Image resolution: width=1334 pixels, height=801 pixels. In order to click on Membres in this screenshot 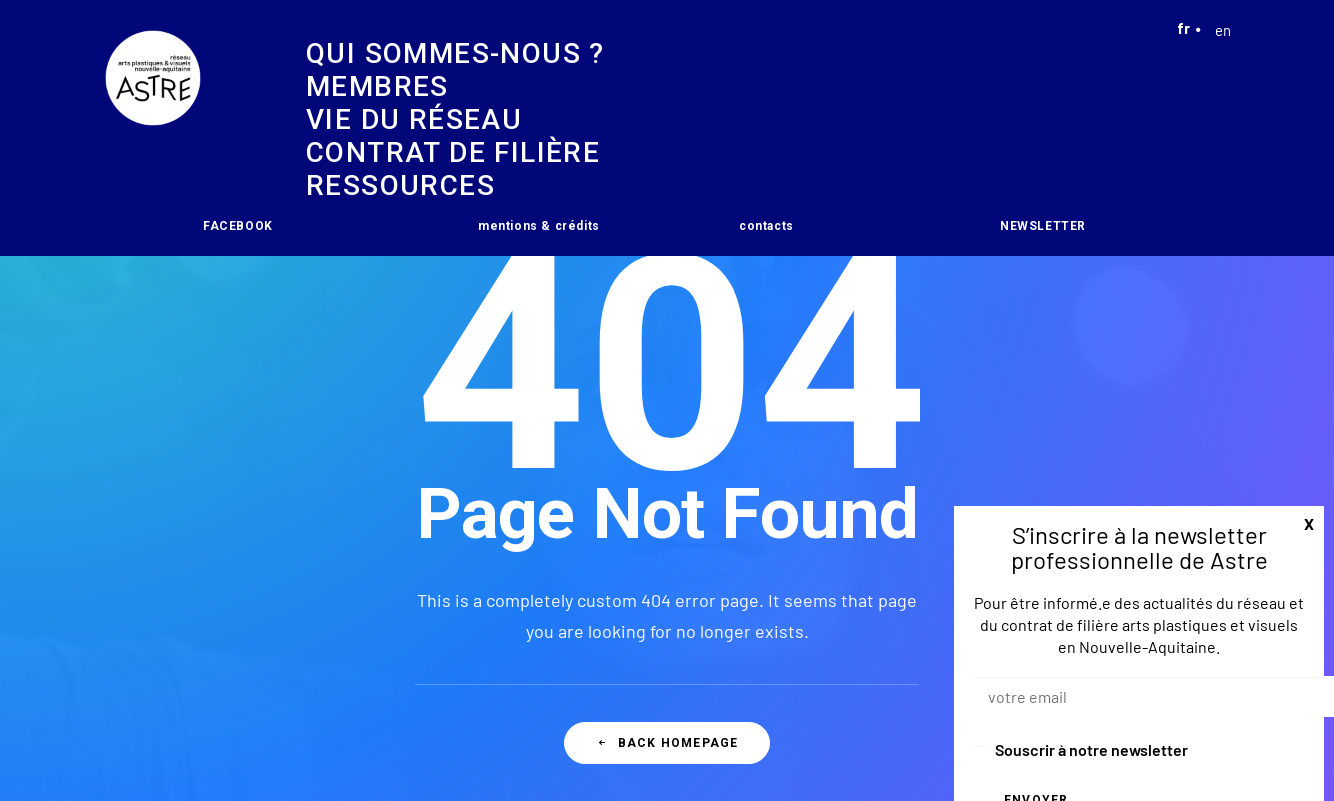, I will do `click(377, 86)`.